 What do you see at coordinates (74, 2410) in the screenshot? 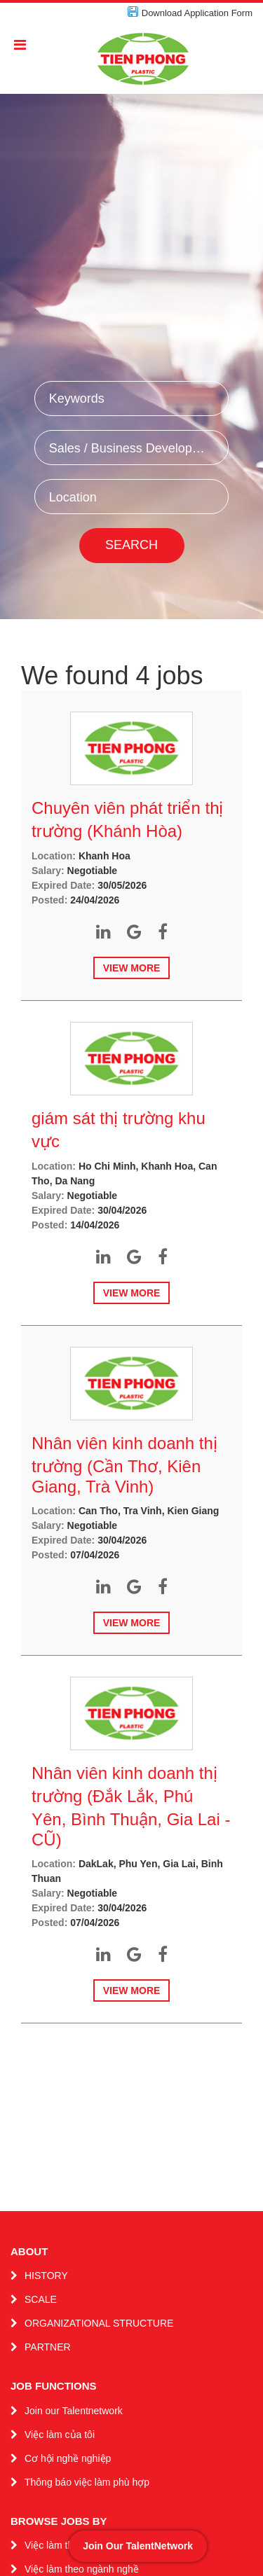
I see `Join our Talentnetwork` at bounding box center [74, 2410].